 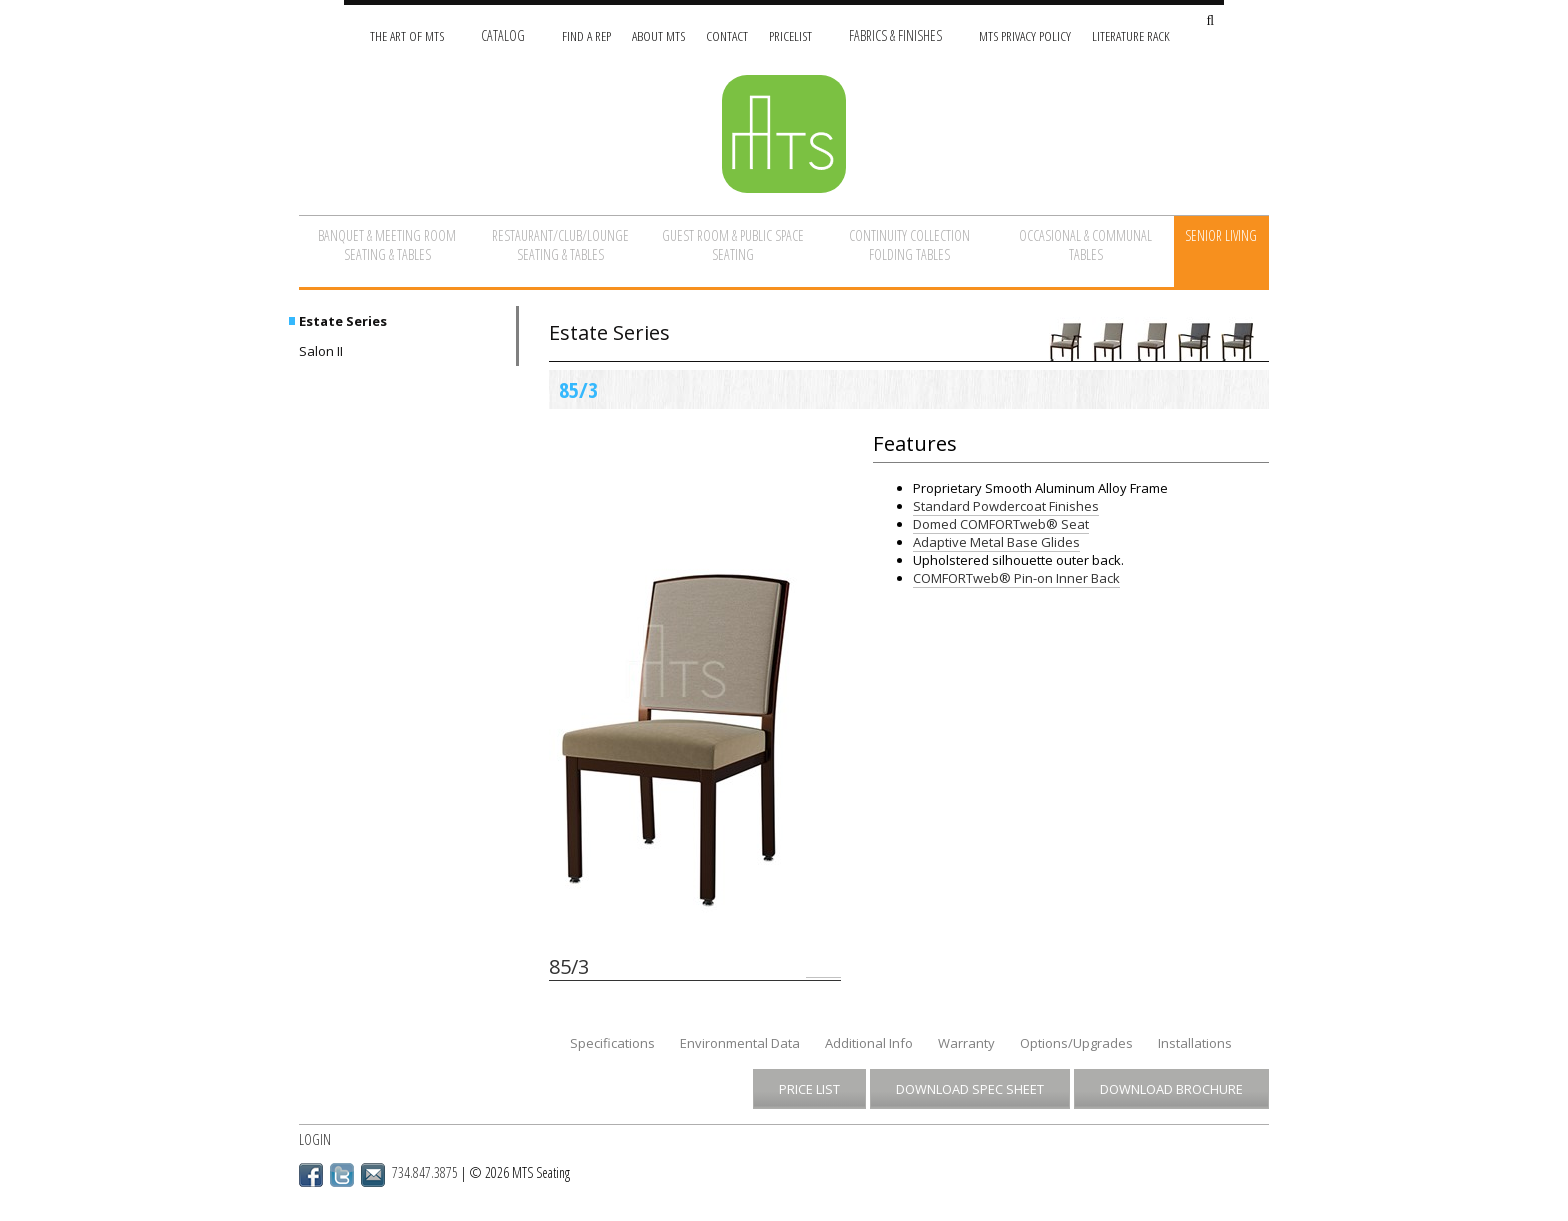 What do you see at coordinates (321, 351) in the screenshot?
I see `Salon II` at bounding box center [321, 351].